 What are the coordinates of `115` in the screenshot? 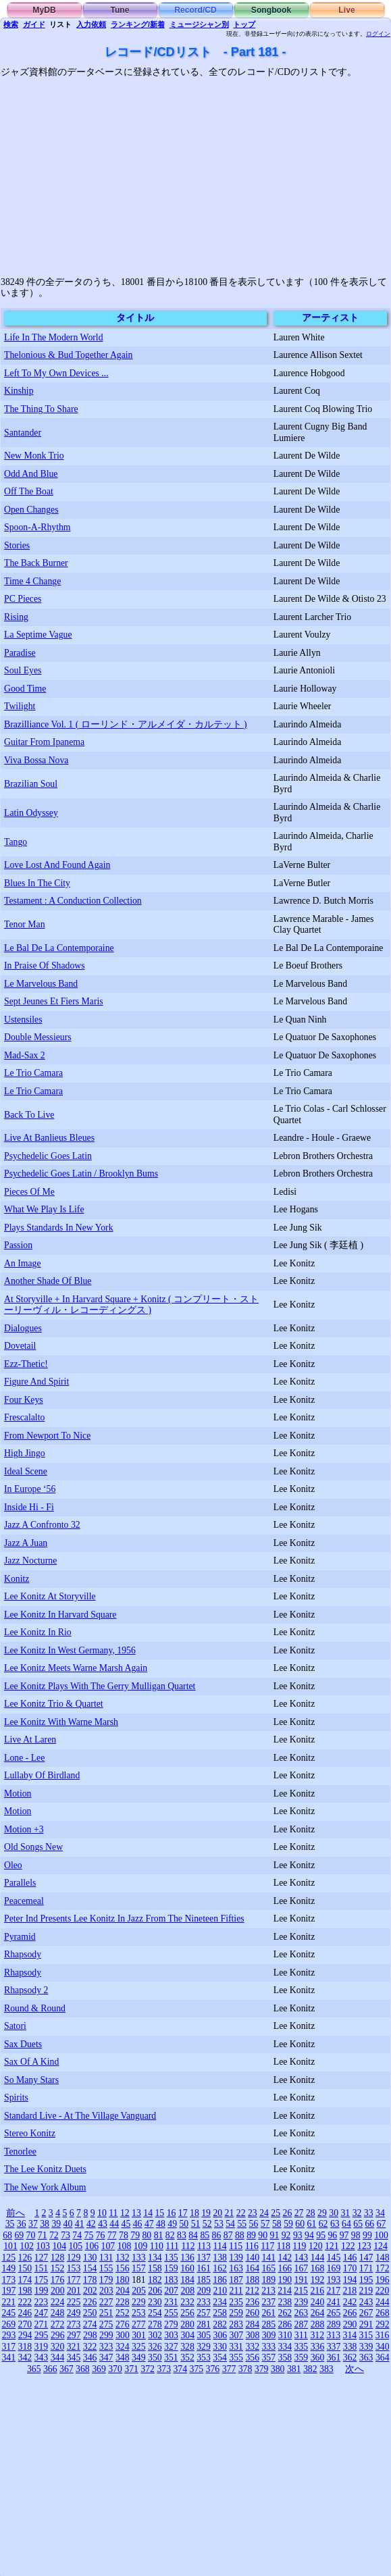 It's located at (235, 2246).